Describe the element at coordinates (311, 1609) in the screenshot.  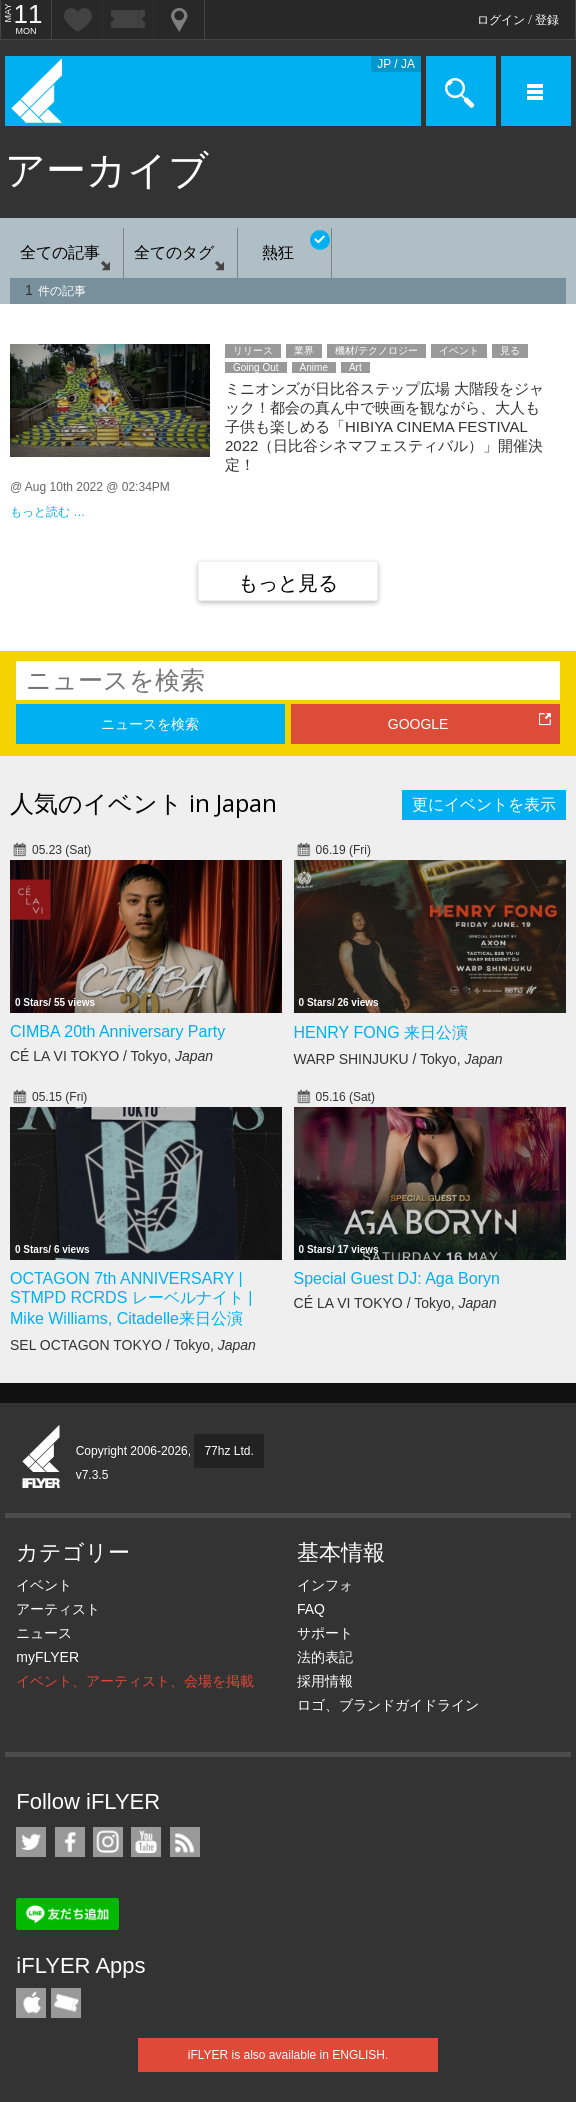
I see `FAQ` at that location.